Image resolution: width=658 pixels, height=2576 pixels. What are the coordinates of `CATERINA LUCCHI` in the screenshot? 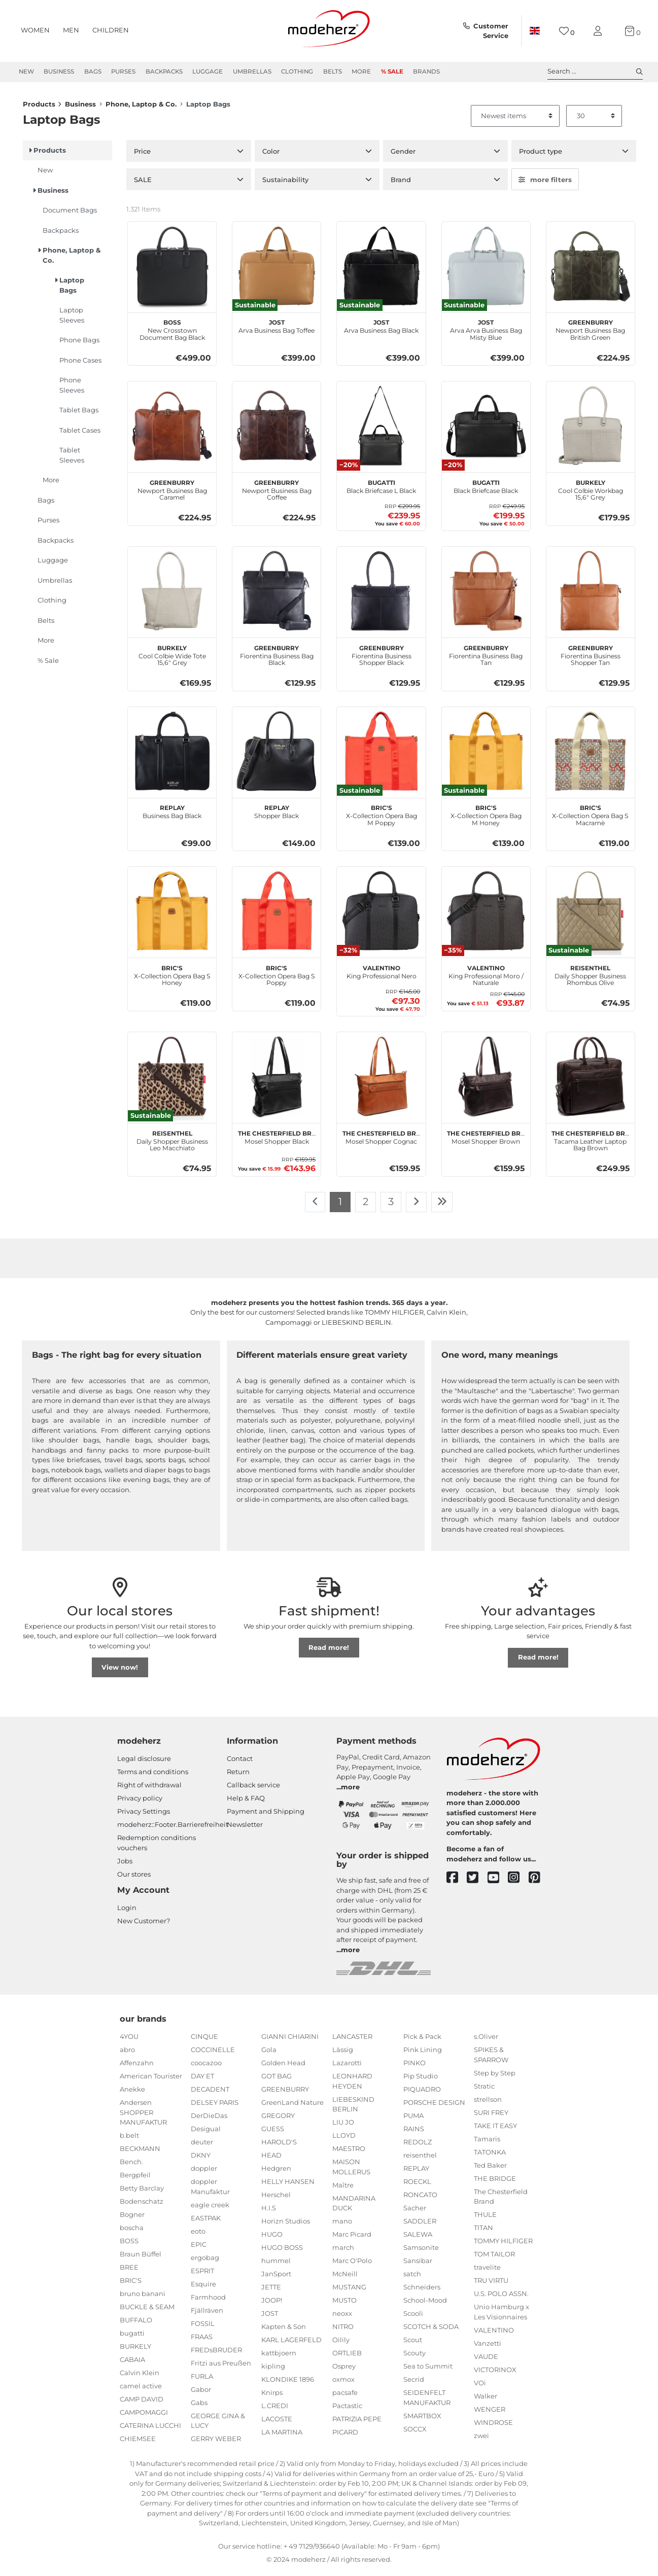 It's located at (150, 2430).